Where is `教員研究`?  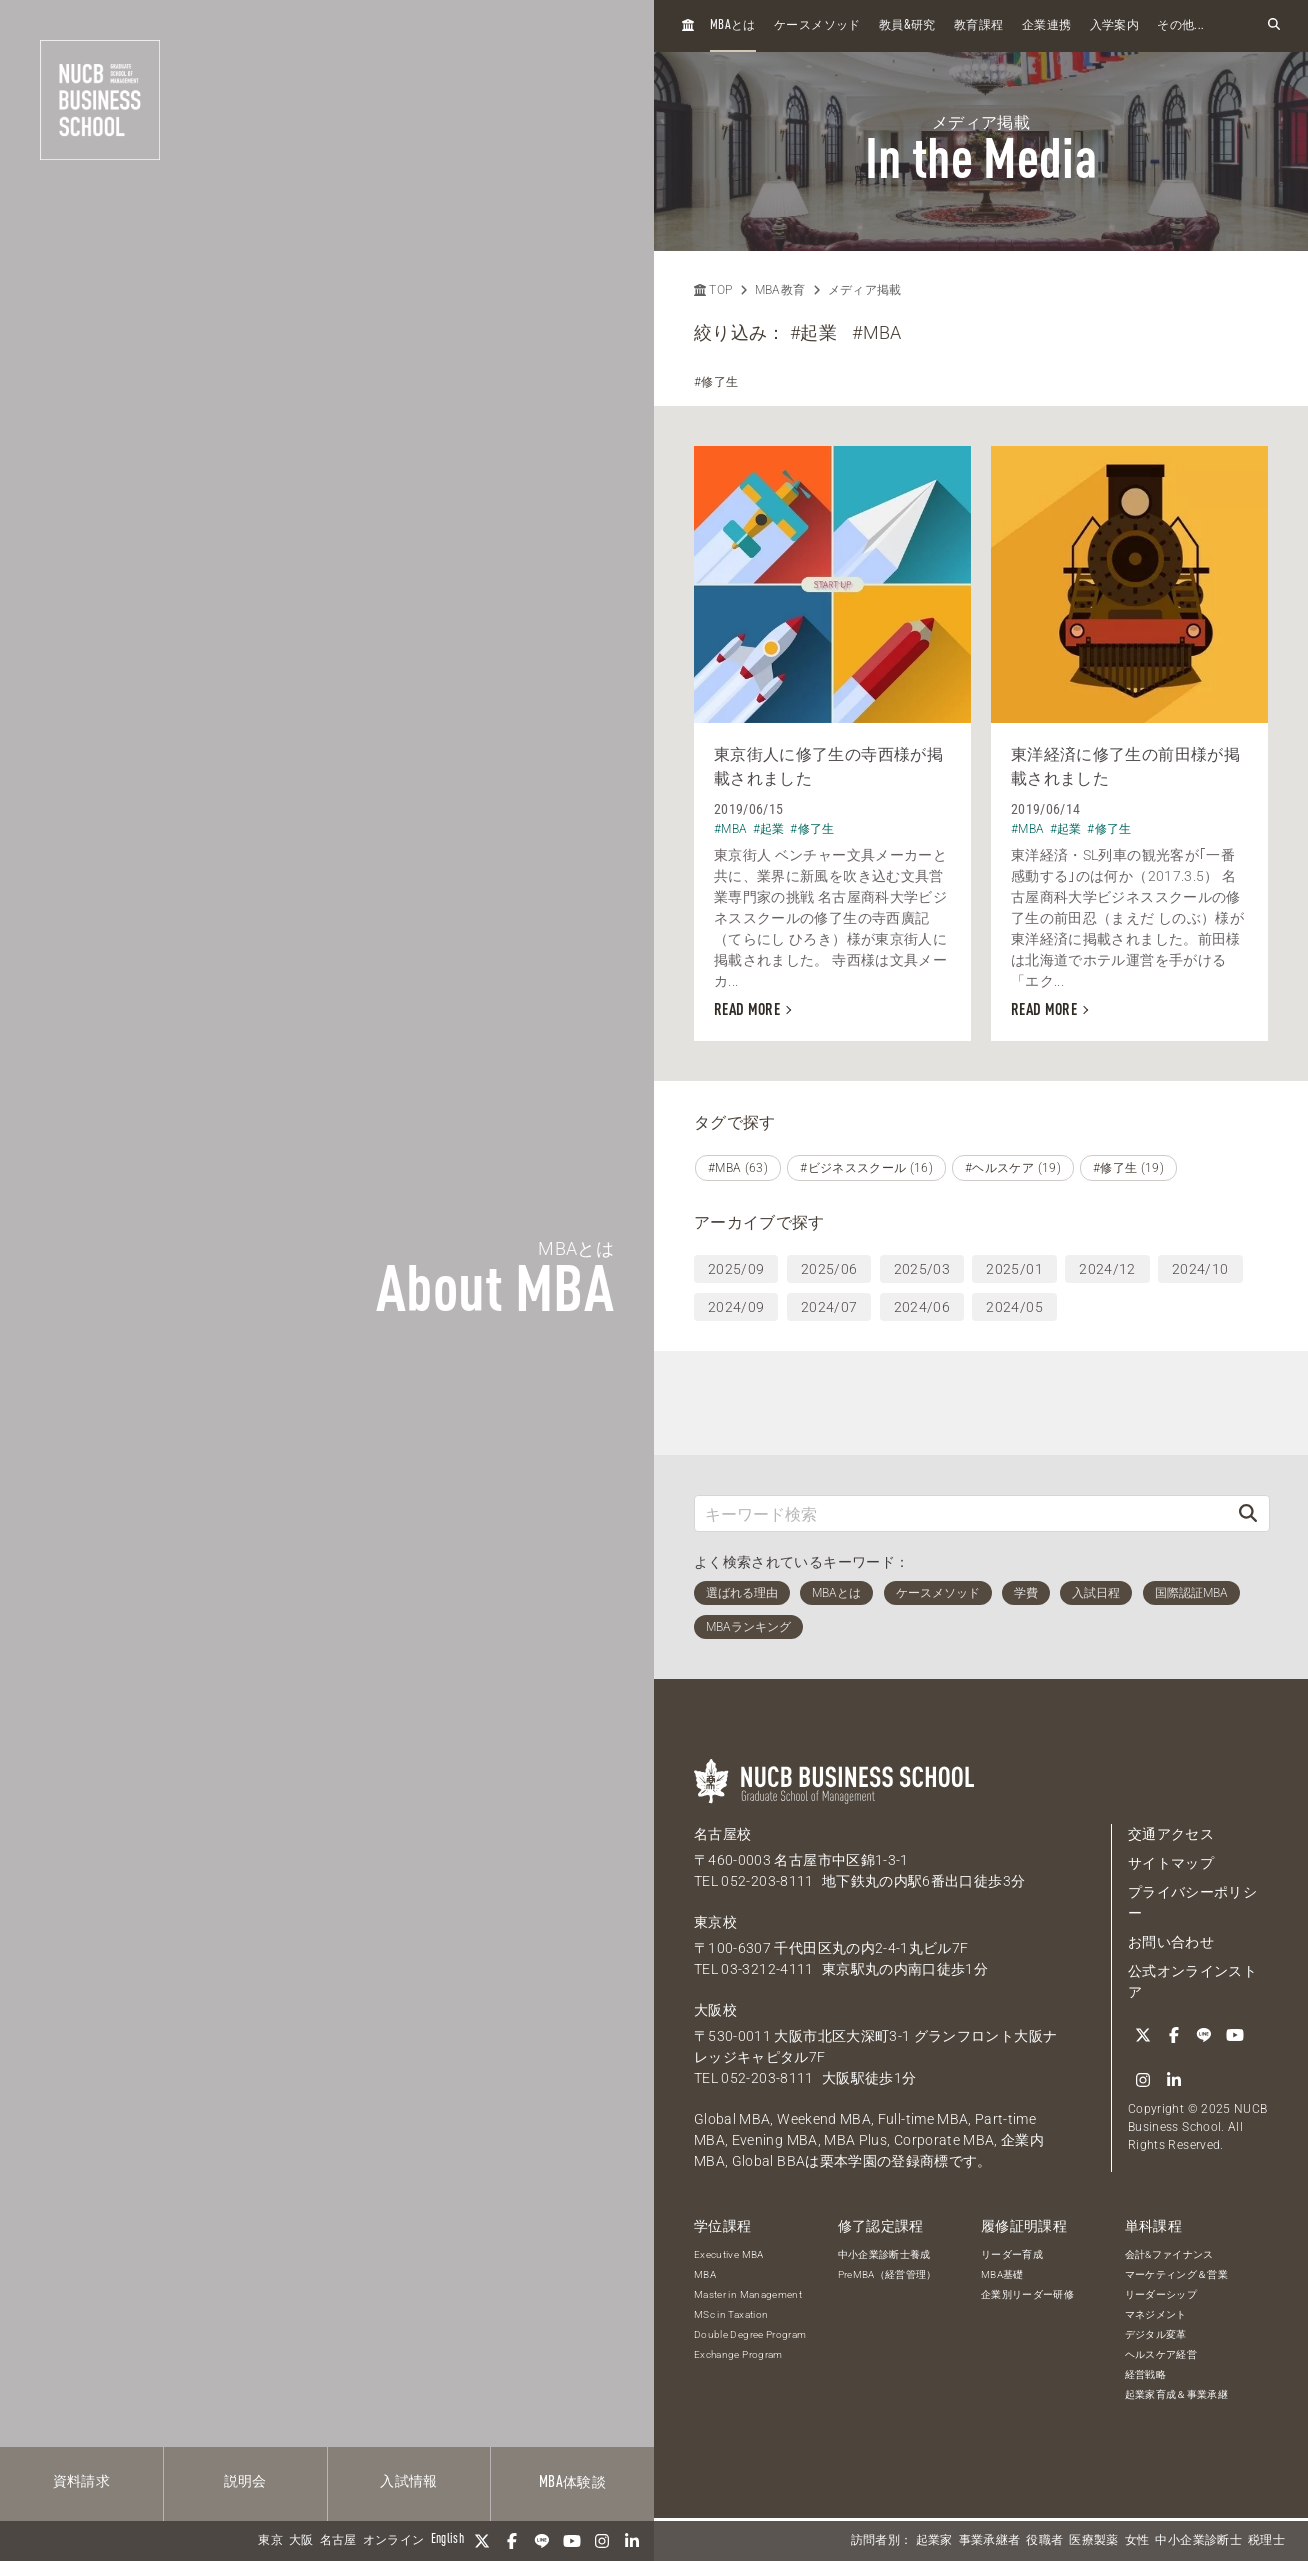
教員研究 is located at coordinates (907, 25).